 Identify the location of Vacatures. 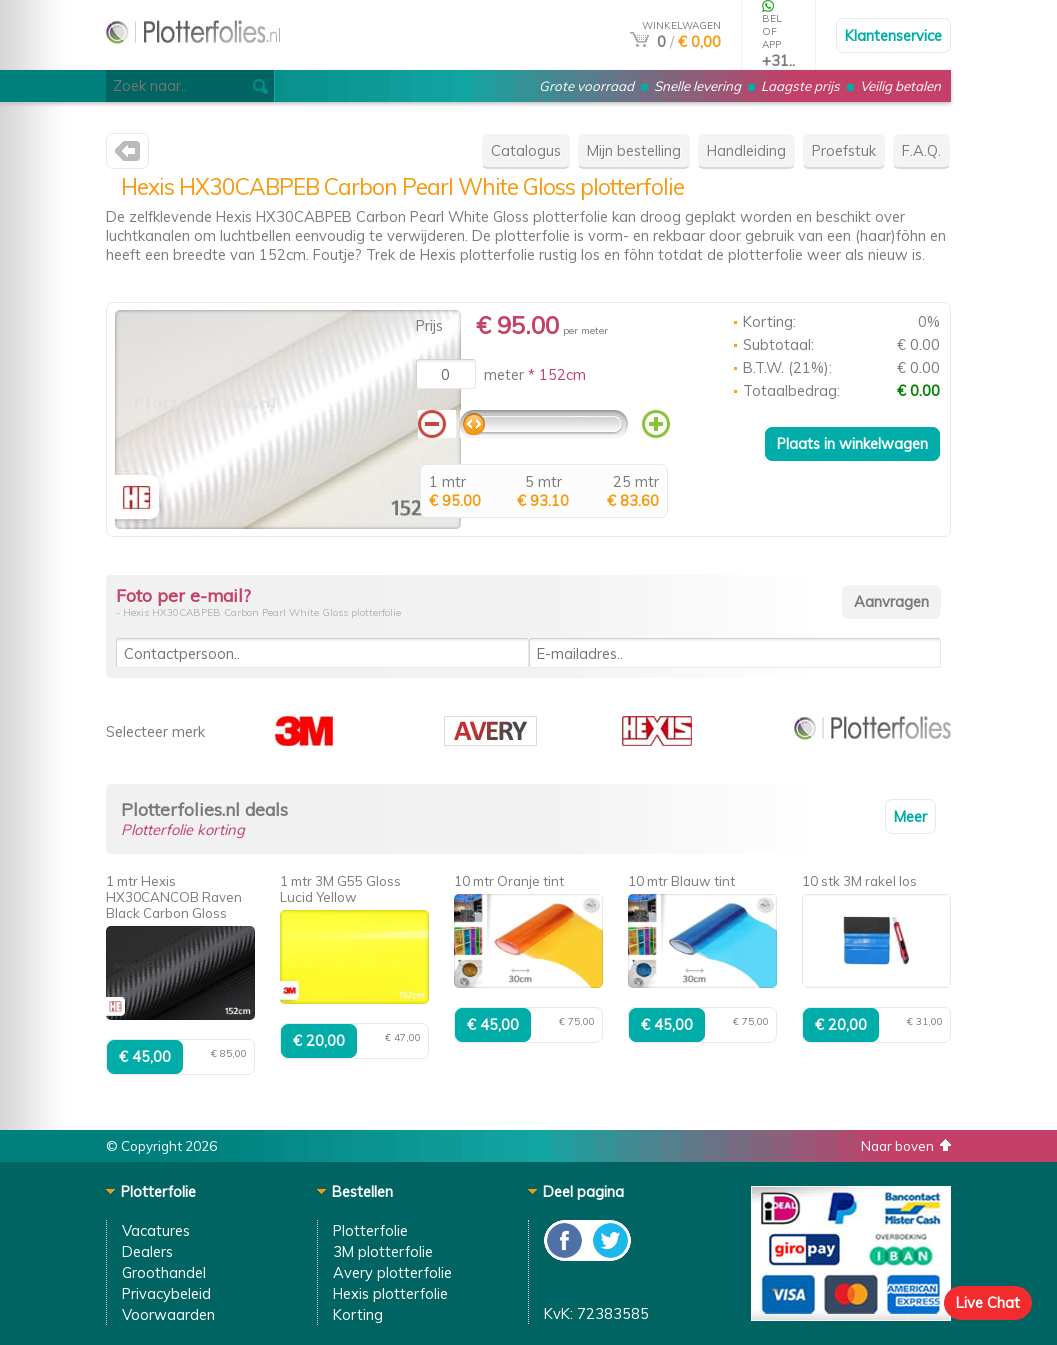
(156, 1230).